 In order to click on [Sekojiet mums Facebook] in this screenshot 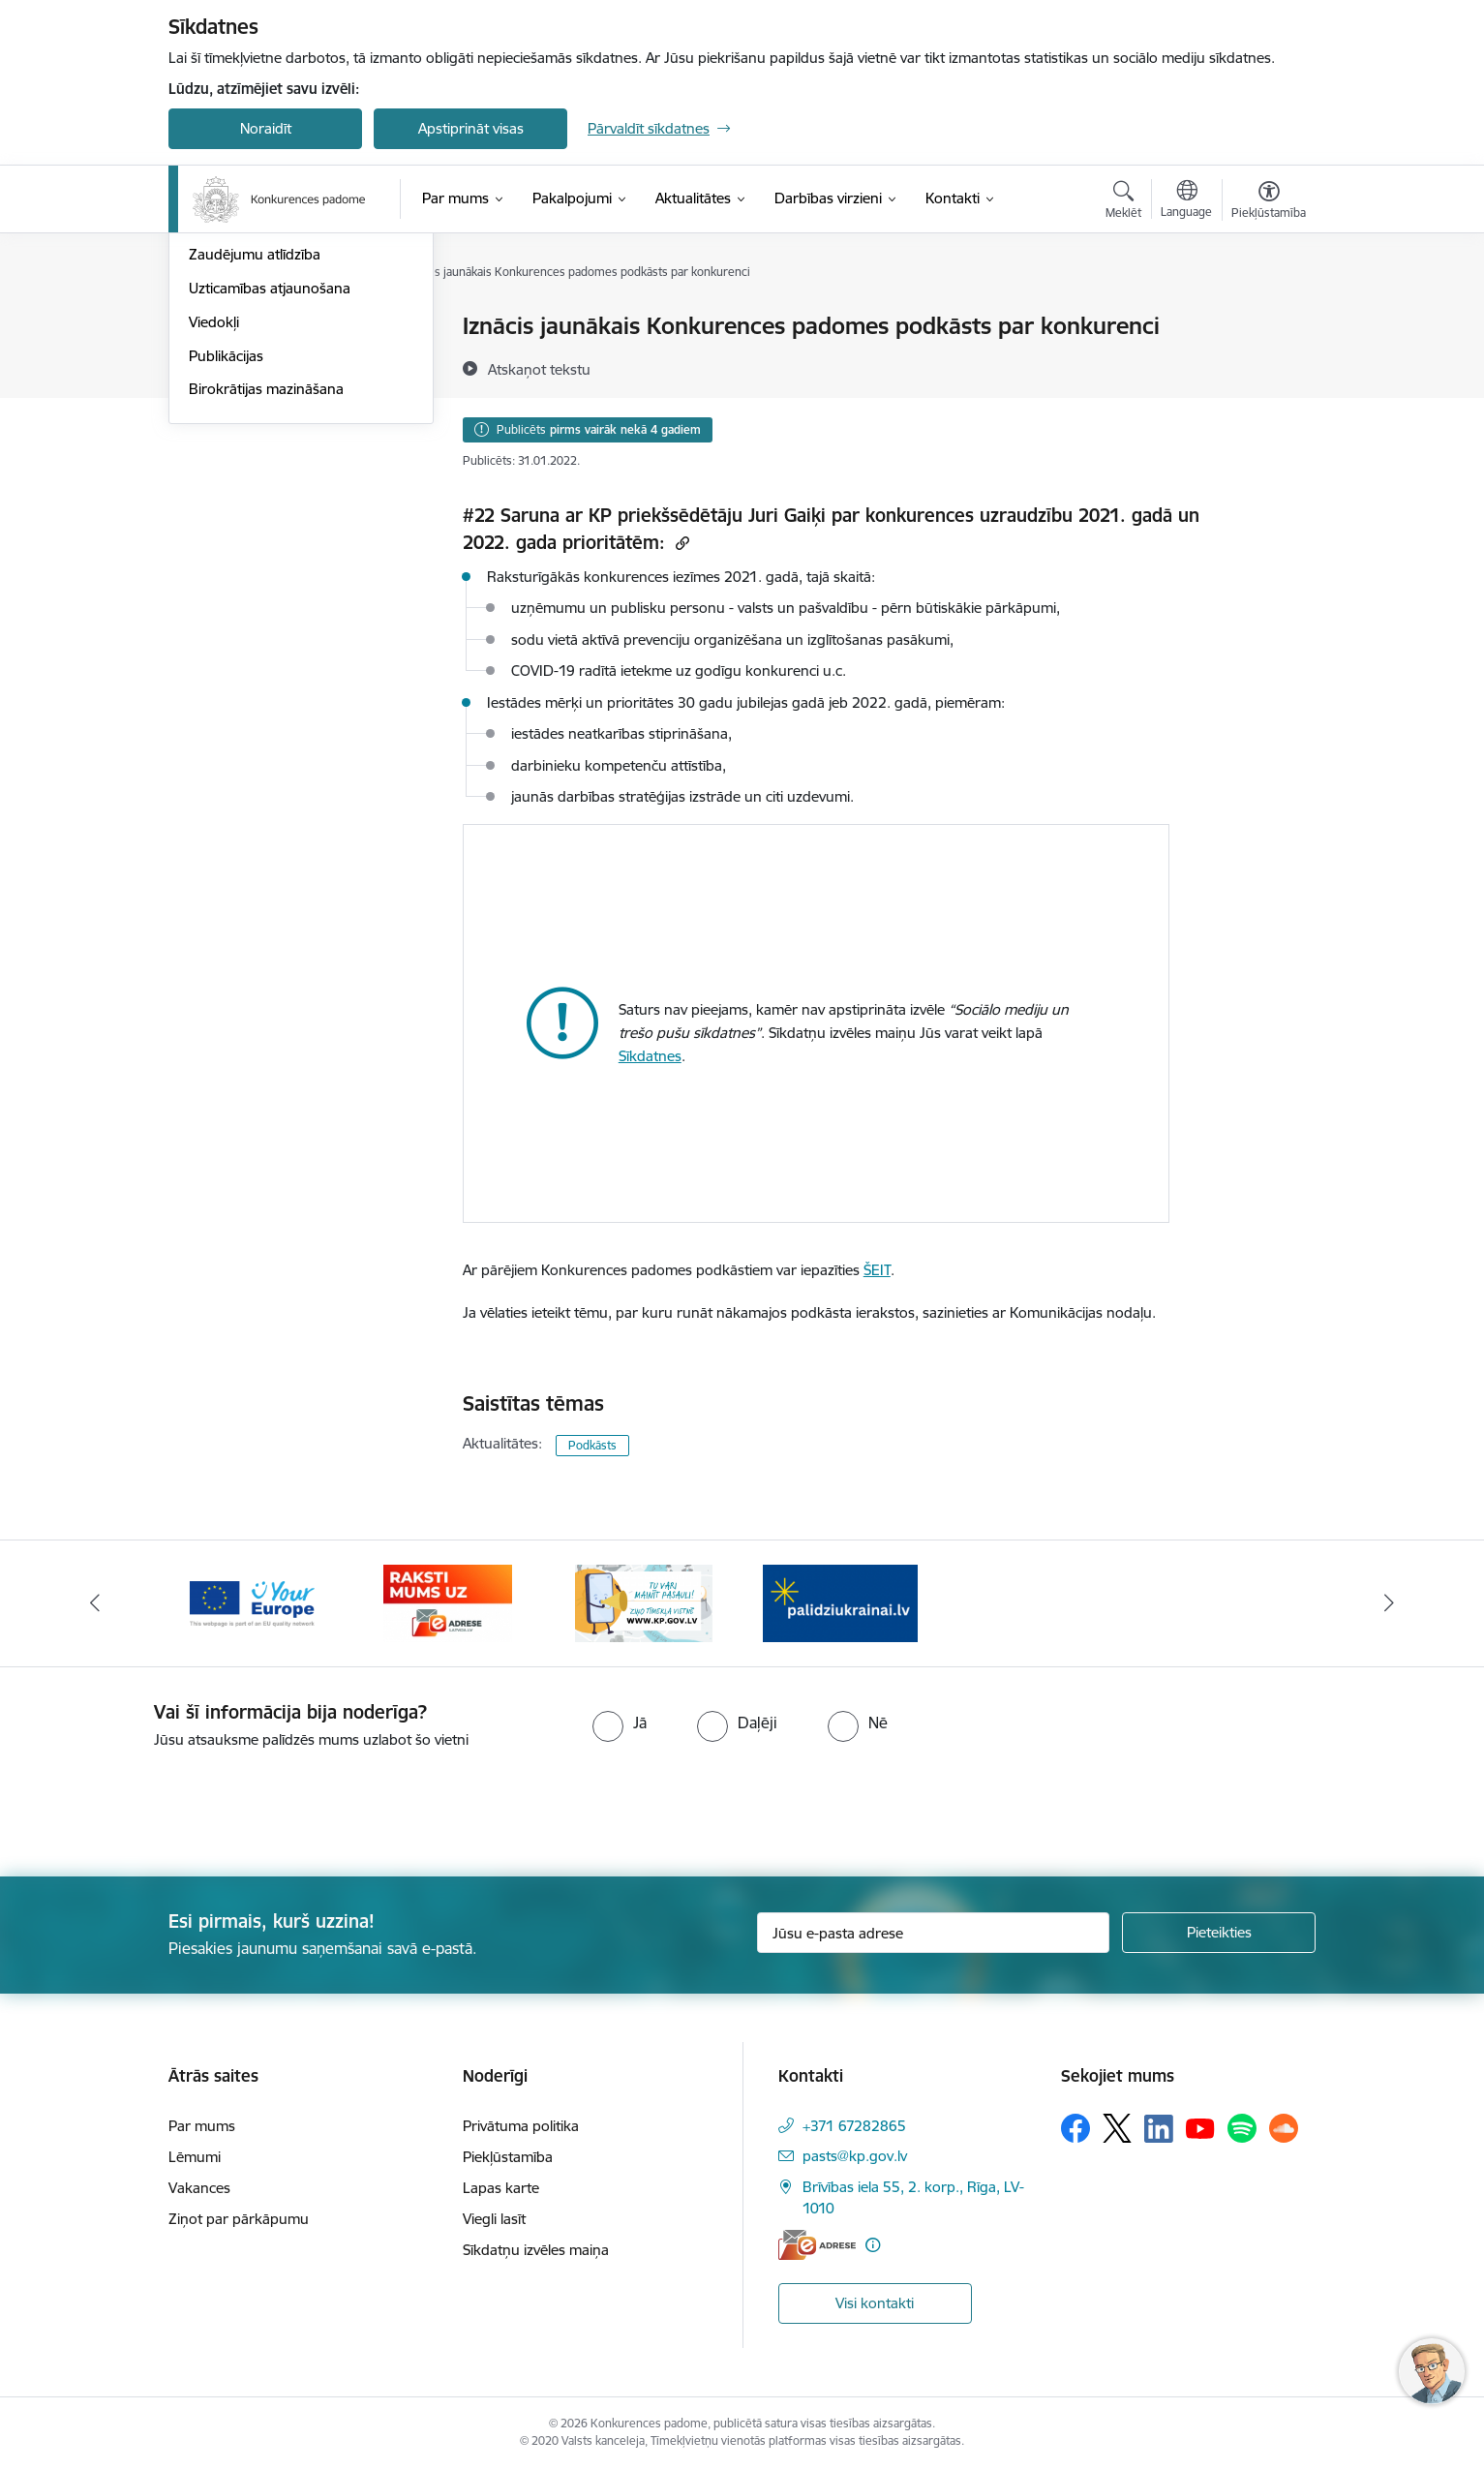, I will do `click(1075, 2128)`.